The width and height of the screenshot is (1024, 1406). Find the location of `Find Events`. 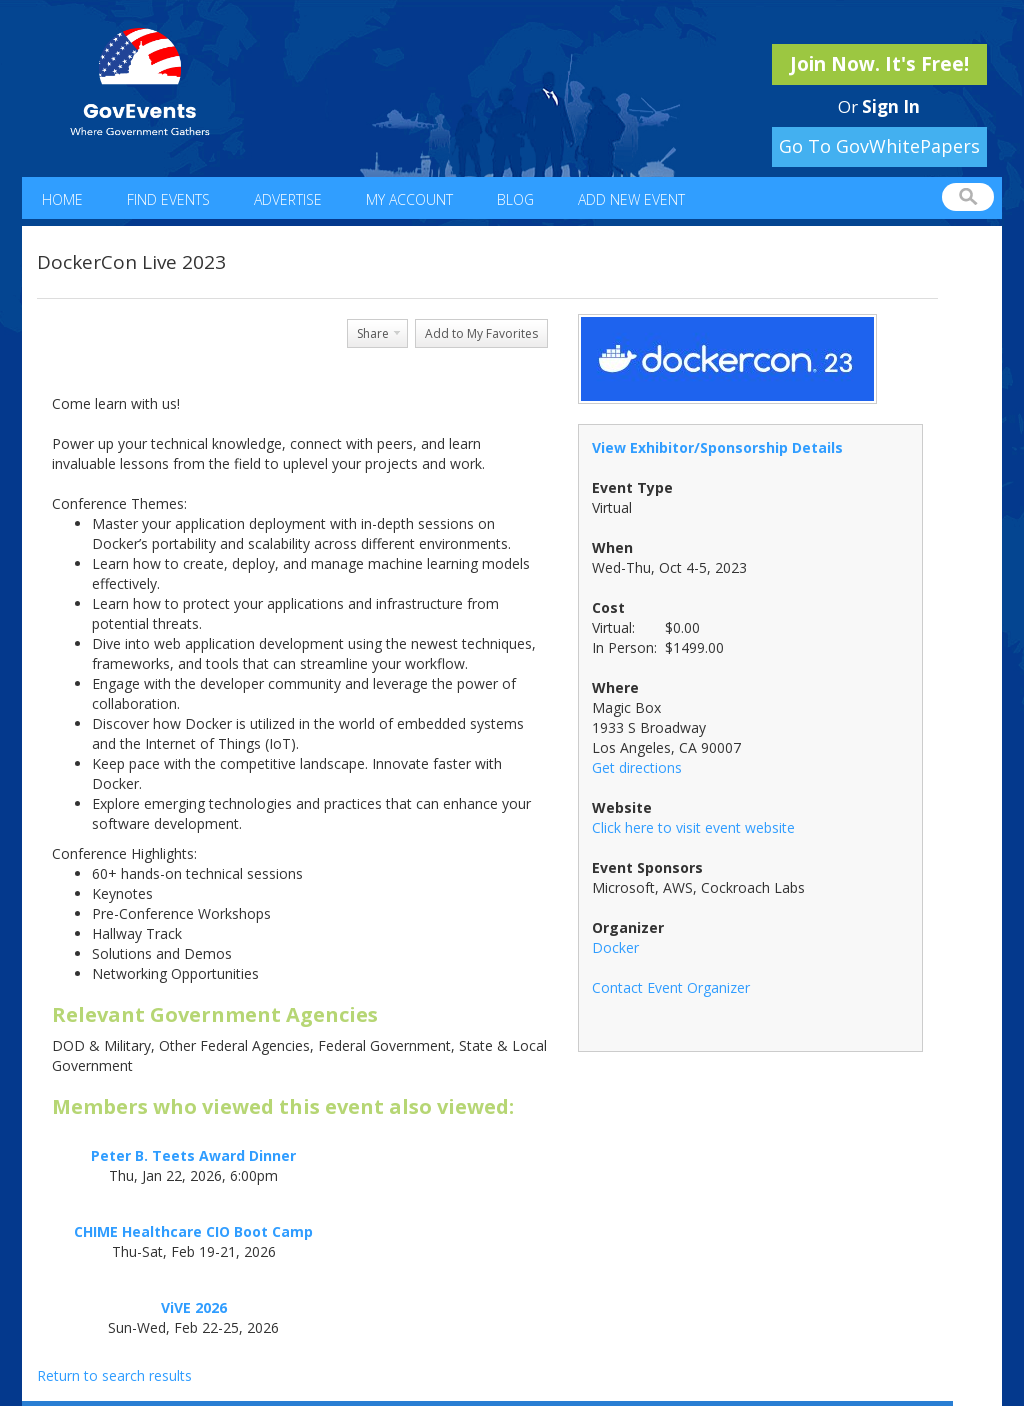

Find Events is located at coordinates (168, 199).